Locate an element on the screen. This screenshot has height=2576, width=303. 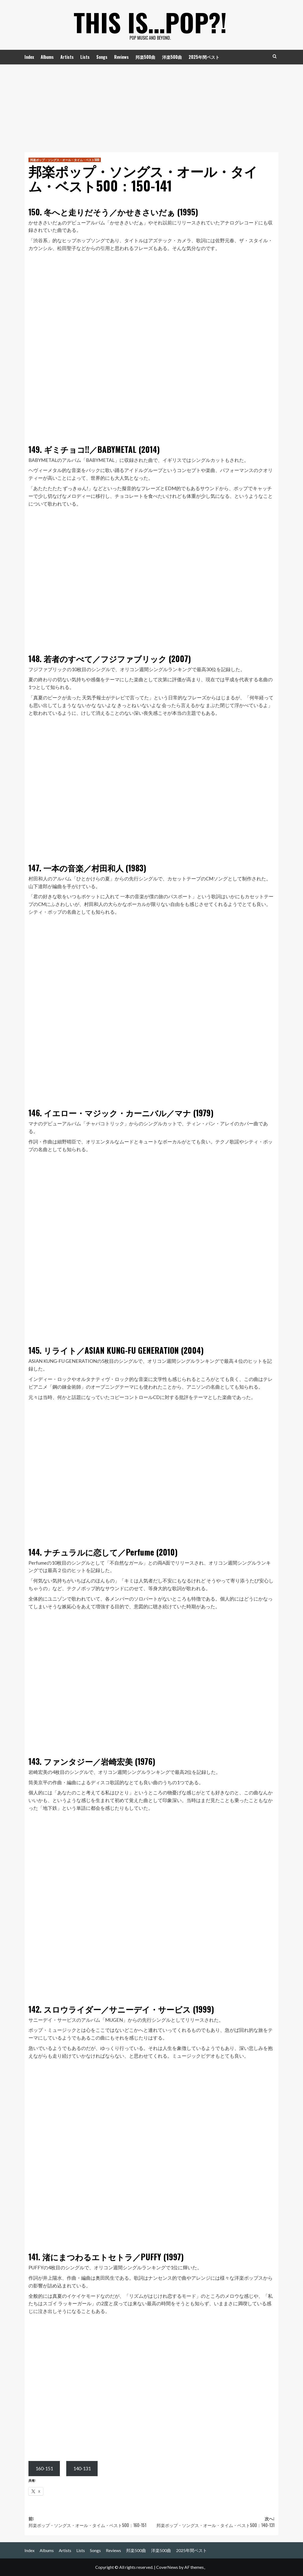
洋楽500曲 is located at coordinates (172, 57).